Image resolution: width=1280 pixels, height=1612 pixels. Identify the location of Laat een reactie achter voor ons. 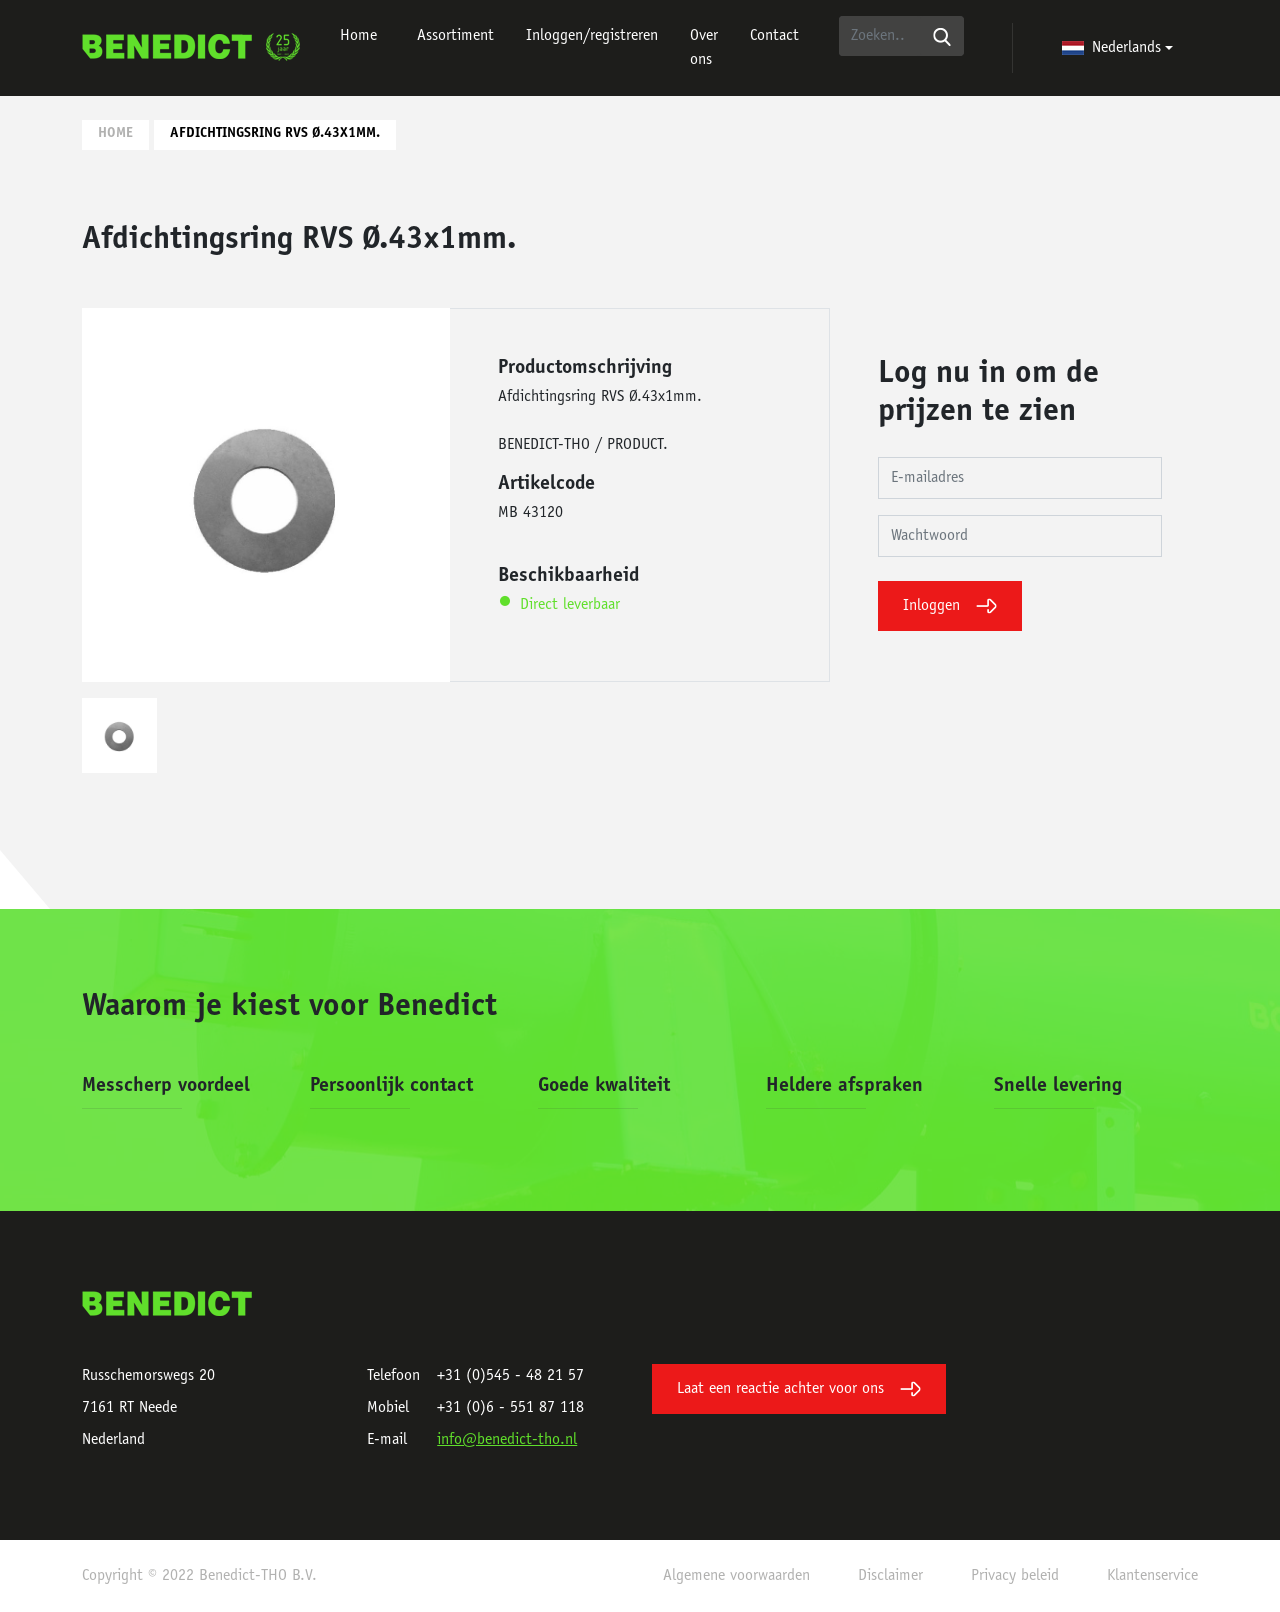
(799, 1389).